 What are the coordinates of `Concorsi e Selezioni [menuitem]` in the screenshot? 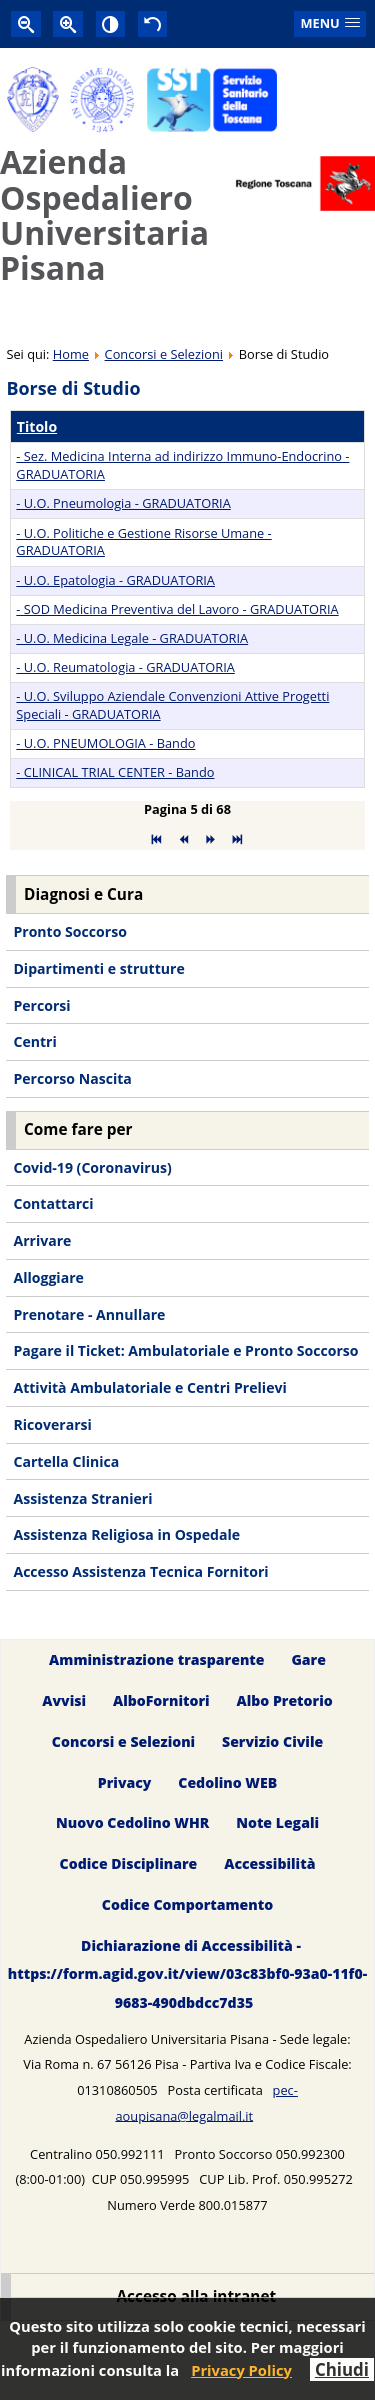 It's located at (123, 1741).